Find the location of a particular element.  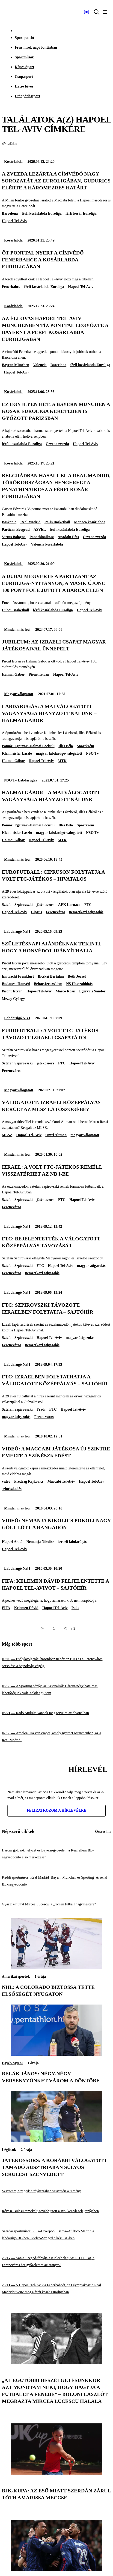

magyar labdarúgó-válogatott is located at coordinates (59, 753).